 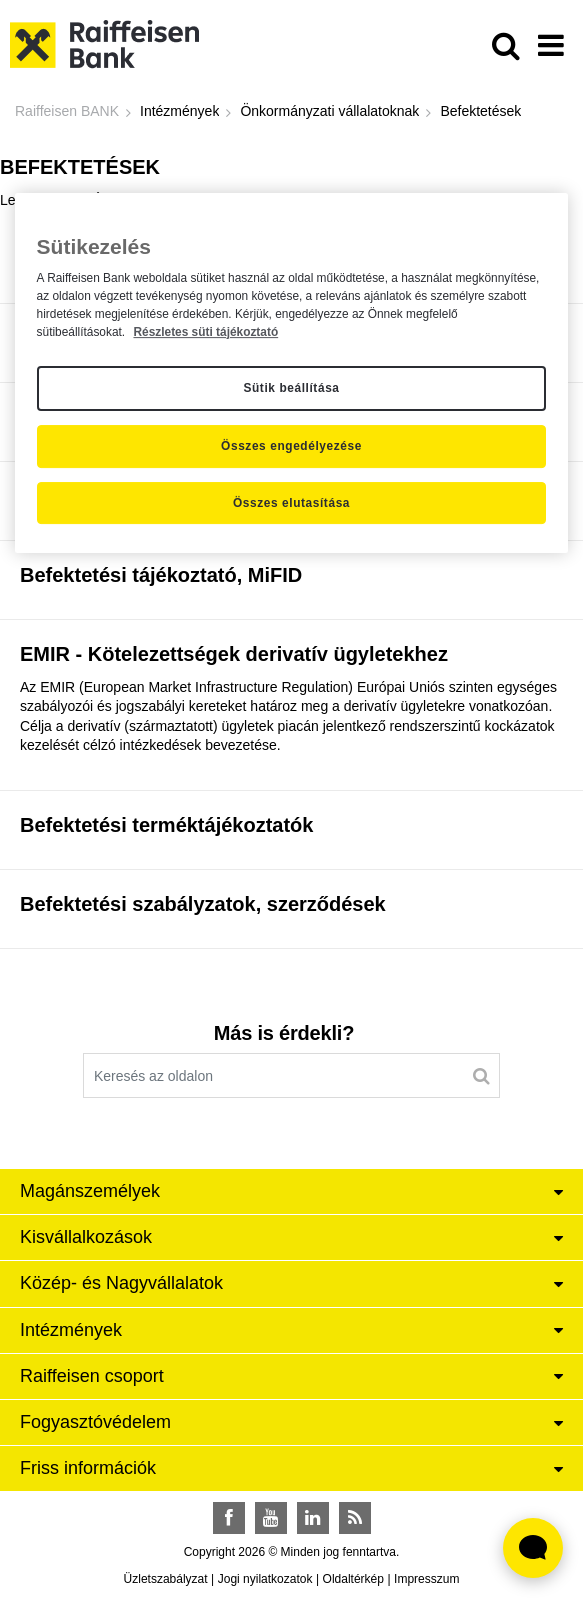 What do you see at coordinates (291, 503) in the screenshot?
I see `Összes elutasítása` at bounding box center [291, 503].